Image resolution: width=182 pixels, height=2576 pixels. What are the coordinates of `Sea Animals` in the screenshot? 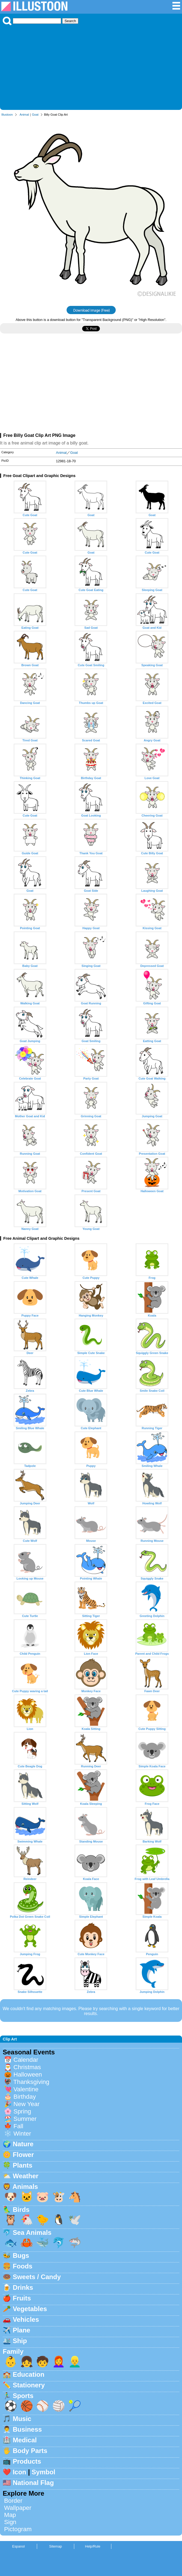 It's located at (32, 2232).